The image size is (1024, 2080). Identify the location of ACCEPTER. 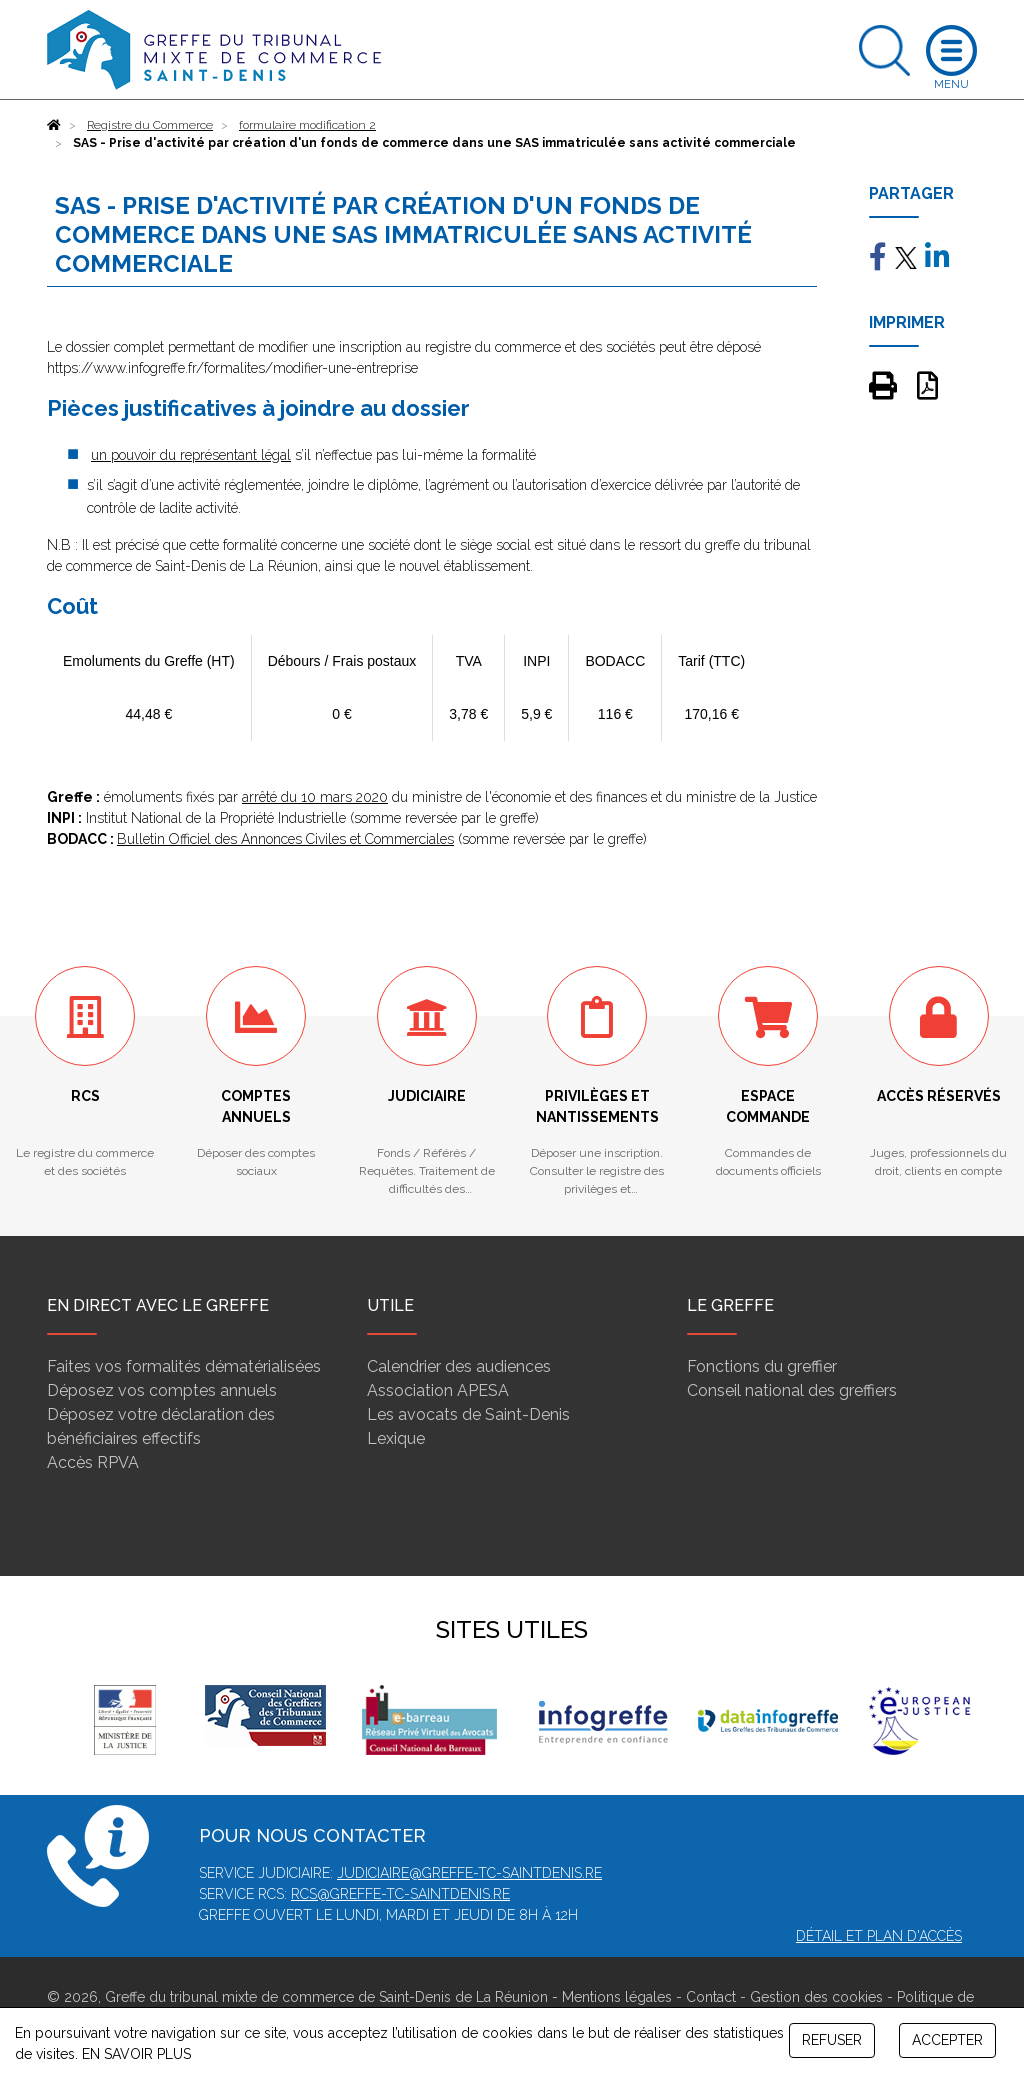
(947, 2040).